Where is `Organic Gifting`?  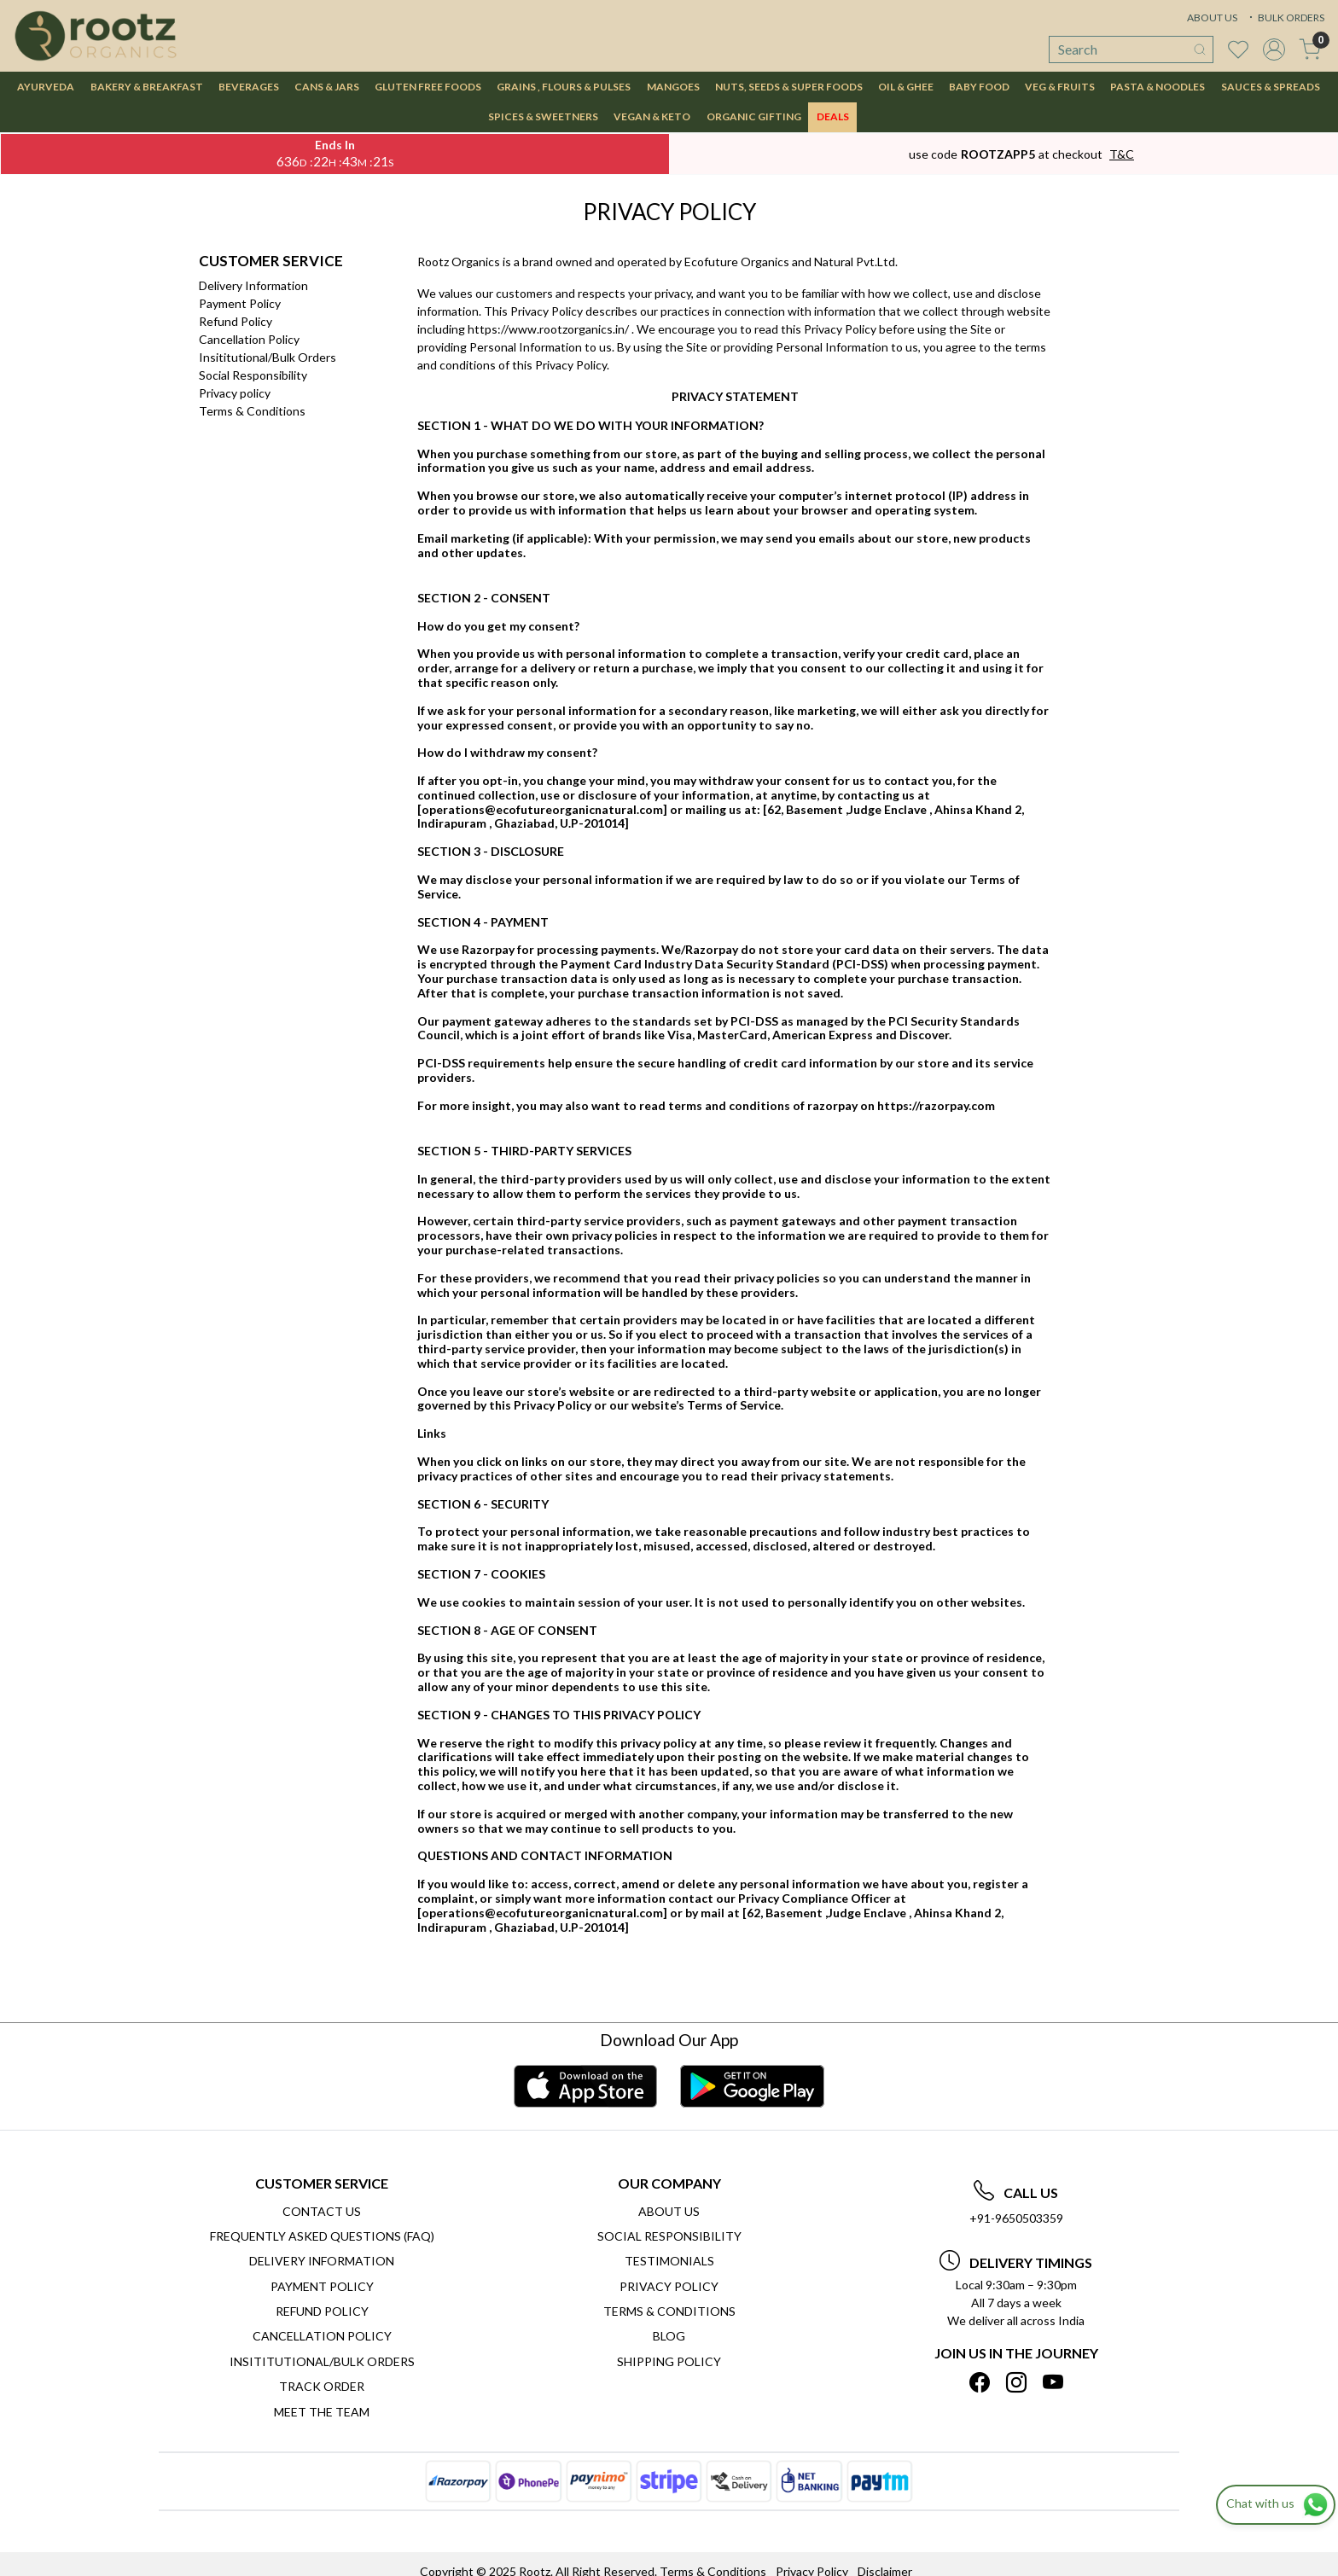 Organic Gifting is located at coordinates (754, 116).